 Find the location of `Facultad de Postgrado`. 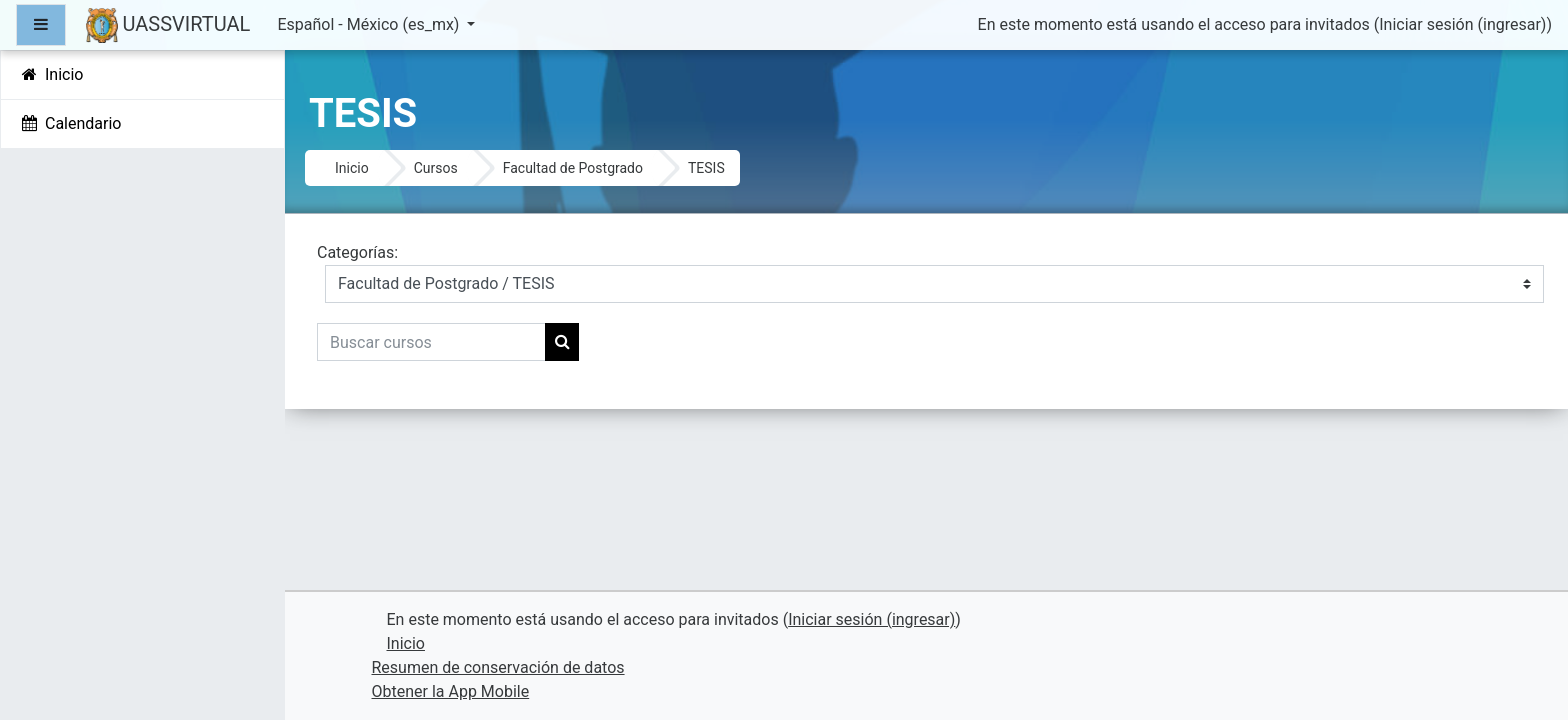

Facultad de Postgrado is located at coordinates (573, 168).